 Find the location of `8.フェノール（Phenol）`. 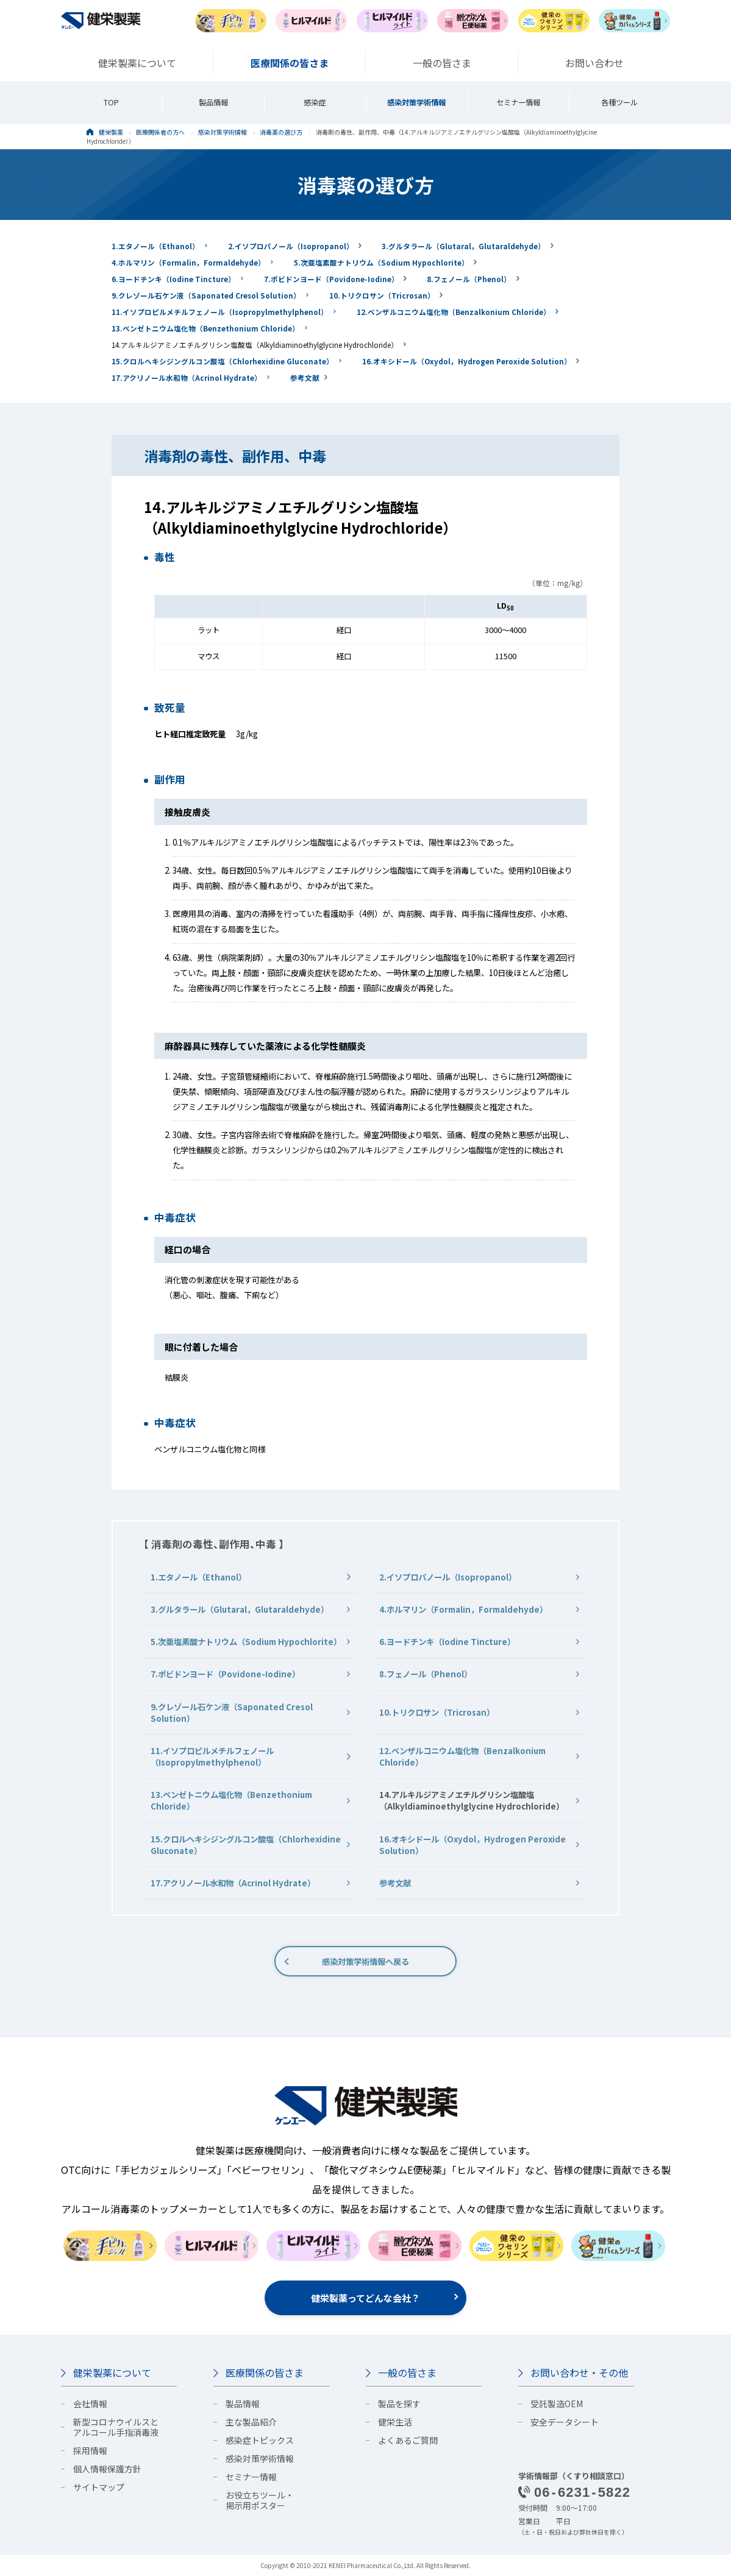

8.フェノール（Phenol） is located at coordinates (469, 279).